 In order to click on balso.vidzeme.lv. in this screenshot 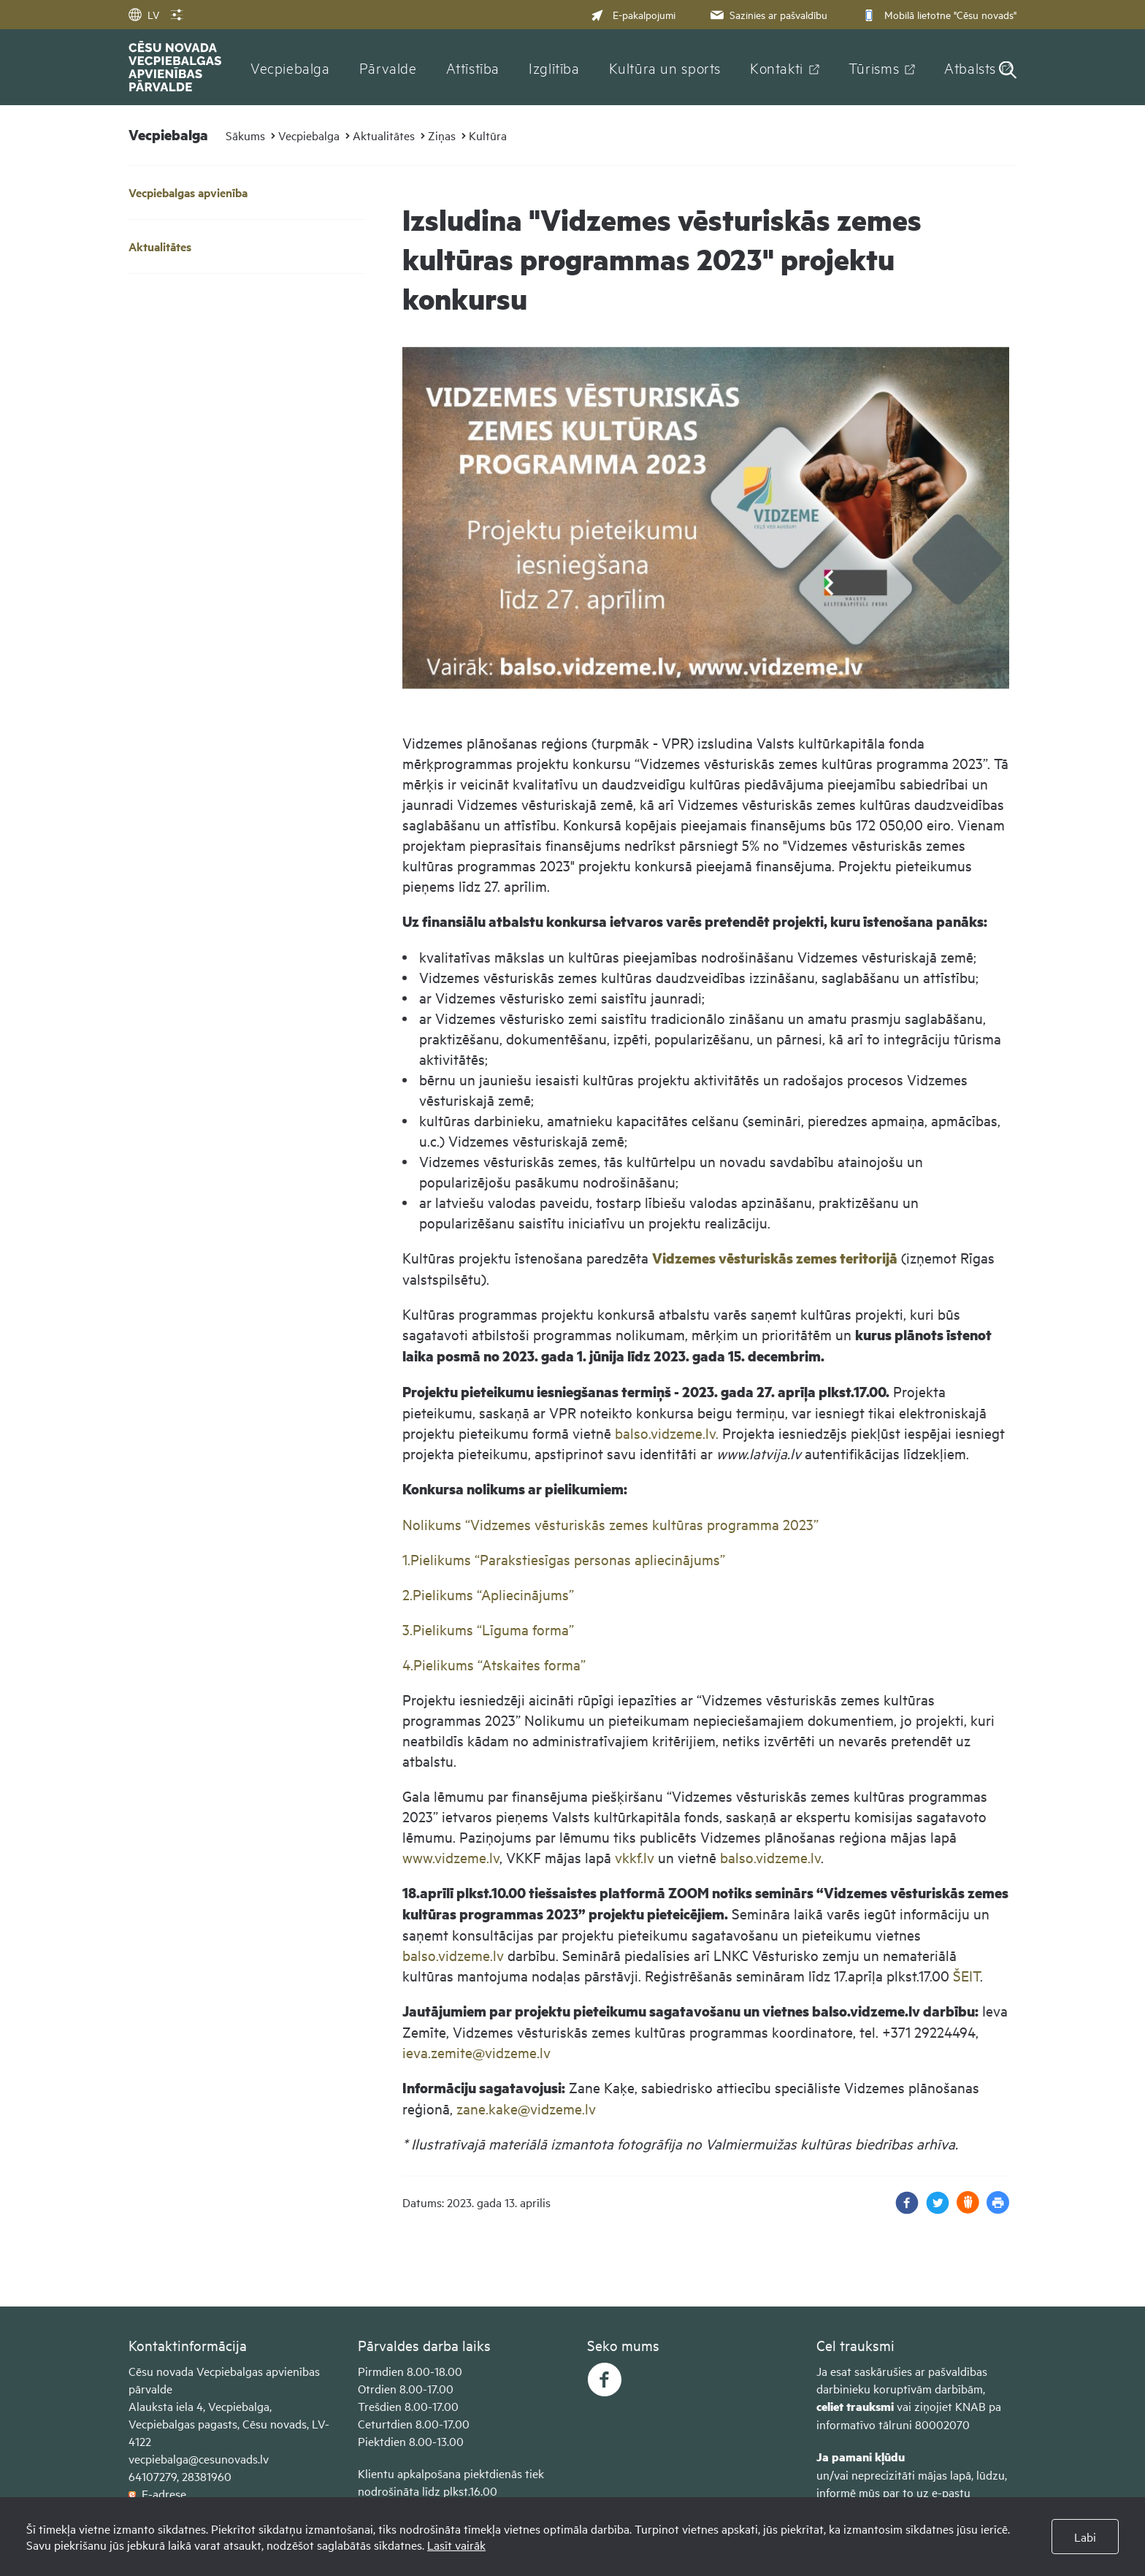, I will do `click(667, 1432)`.